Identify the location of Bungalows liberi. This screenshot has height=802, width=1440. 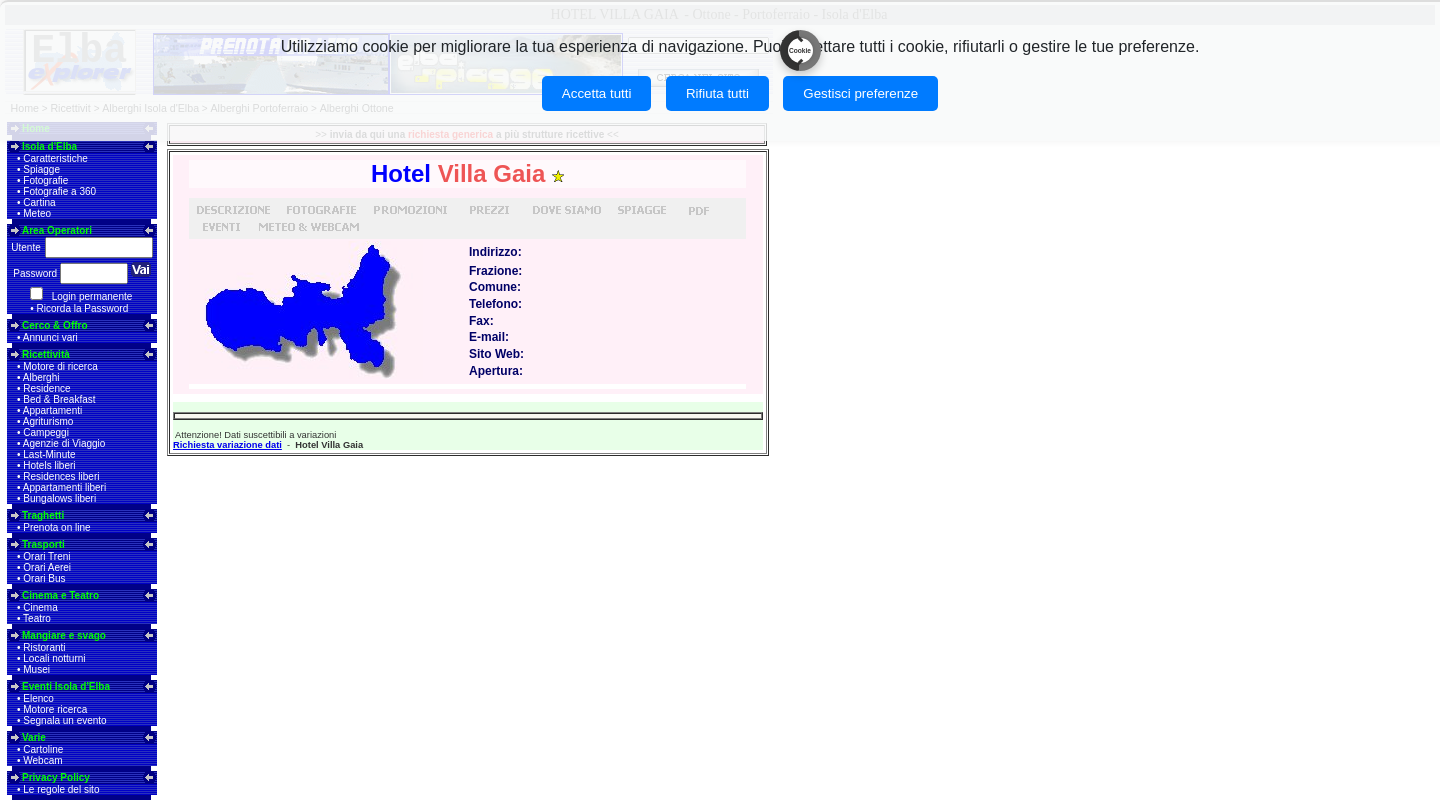
(59, 498).